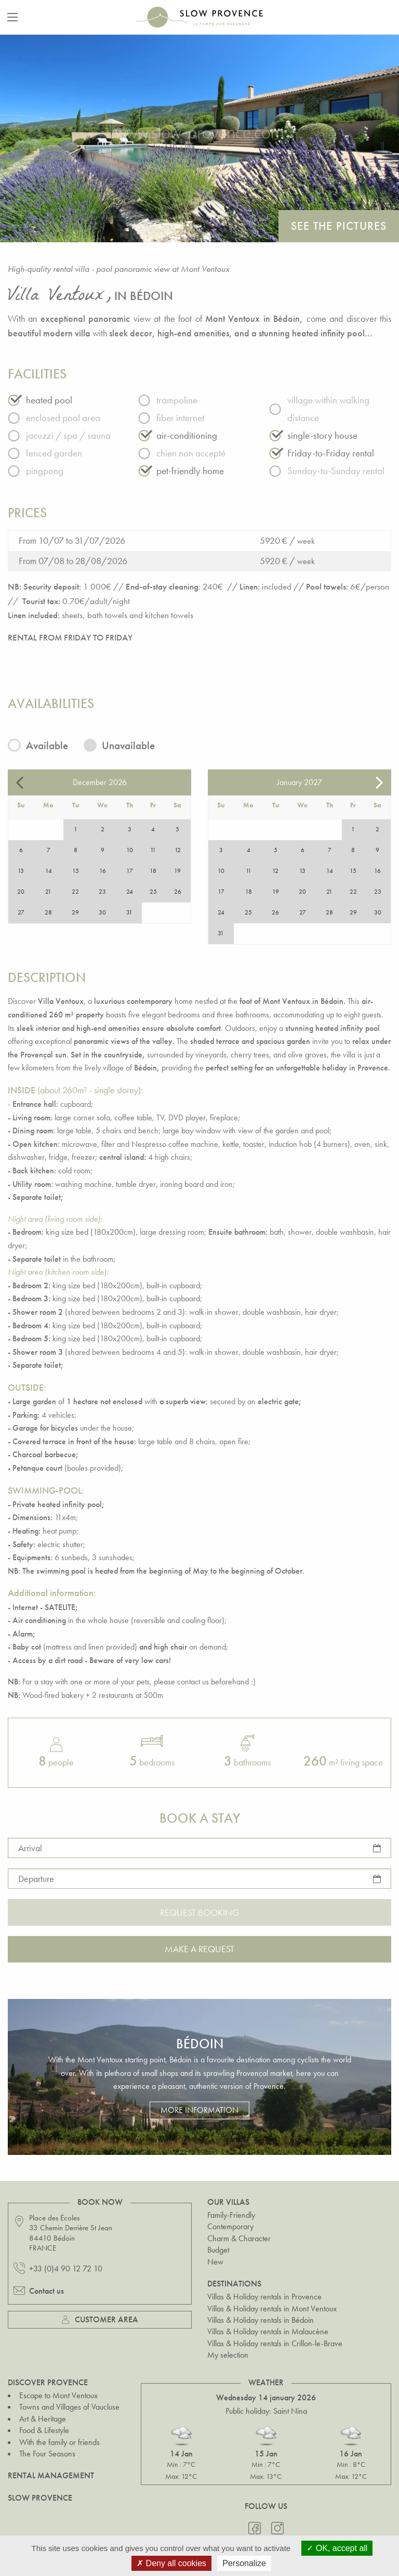 This screenshot has height=2576, width=399. What do you see at coordinates (274, 2343) in the screenshot?
I see `Villas & Holiday rentals in Crillon-le-Brave` at bounding box center [274, 2343].